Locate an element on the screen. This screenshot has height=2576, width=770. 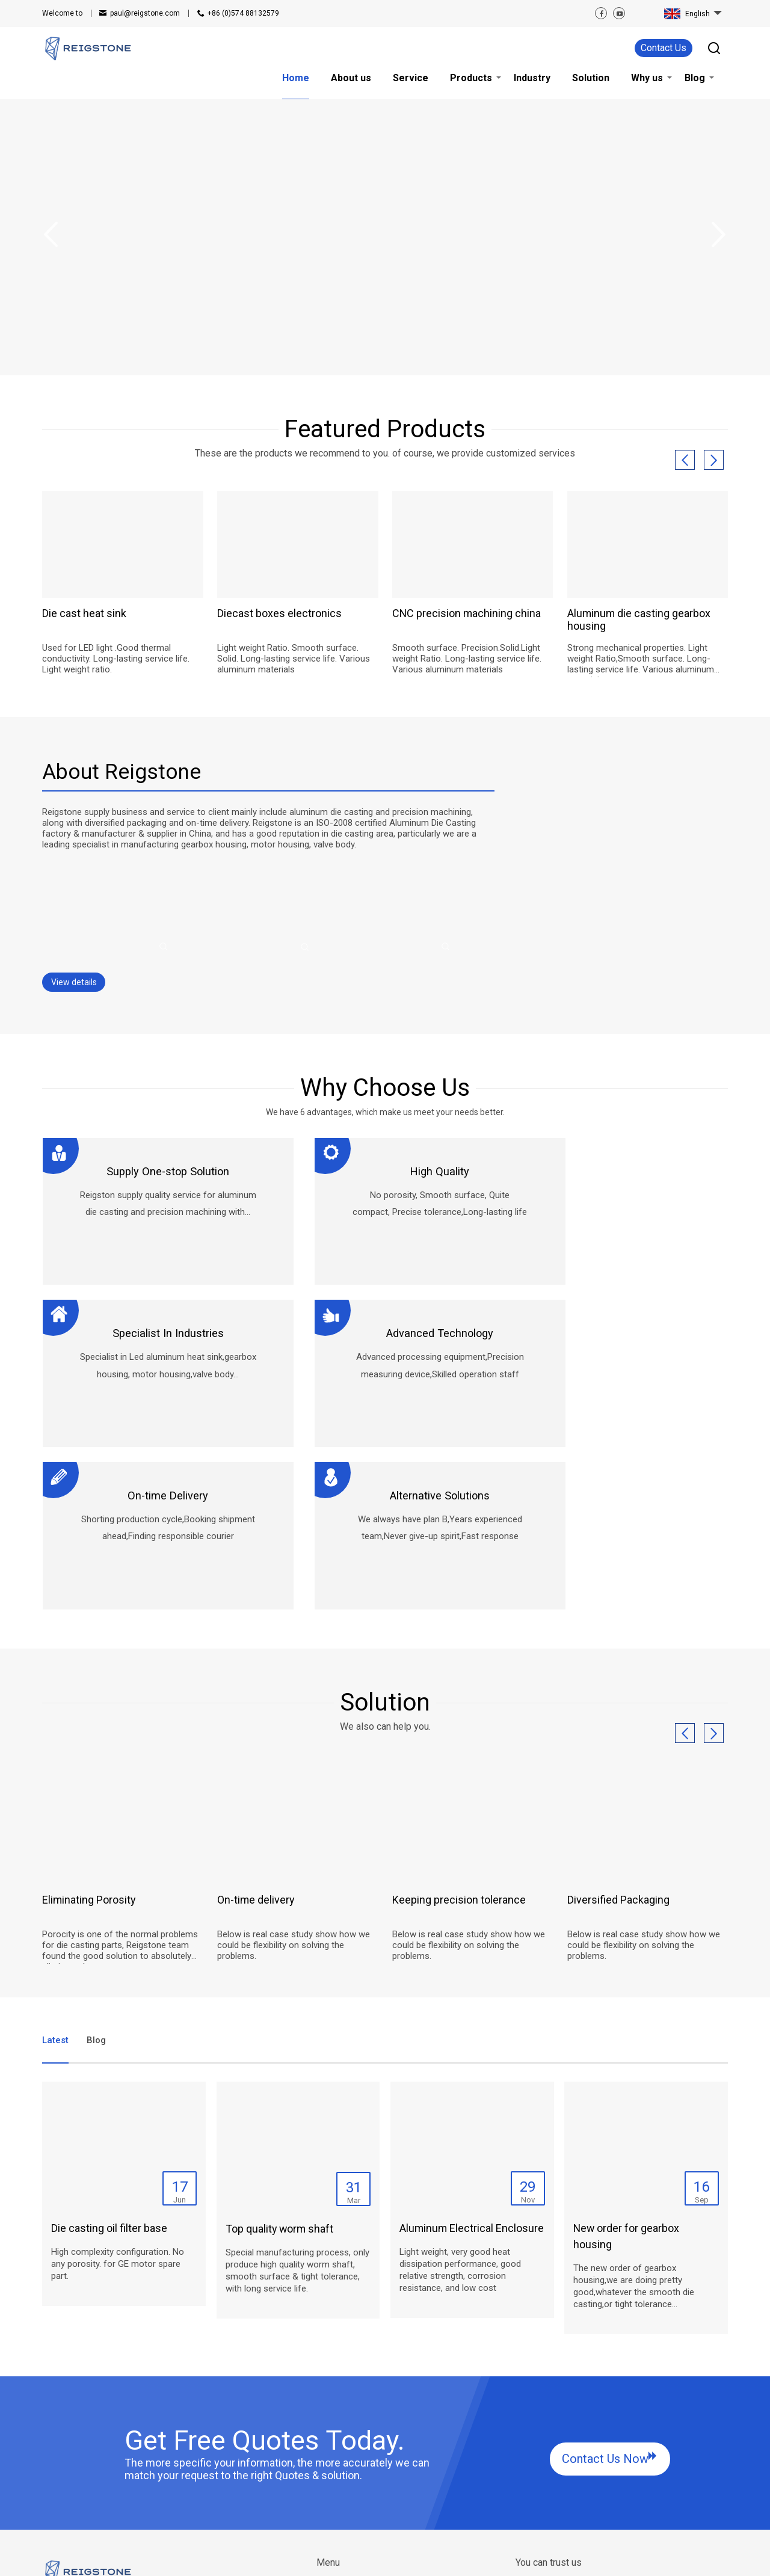
Products is located at coordinates (333, 2469).